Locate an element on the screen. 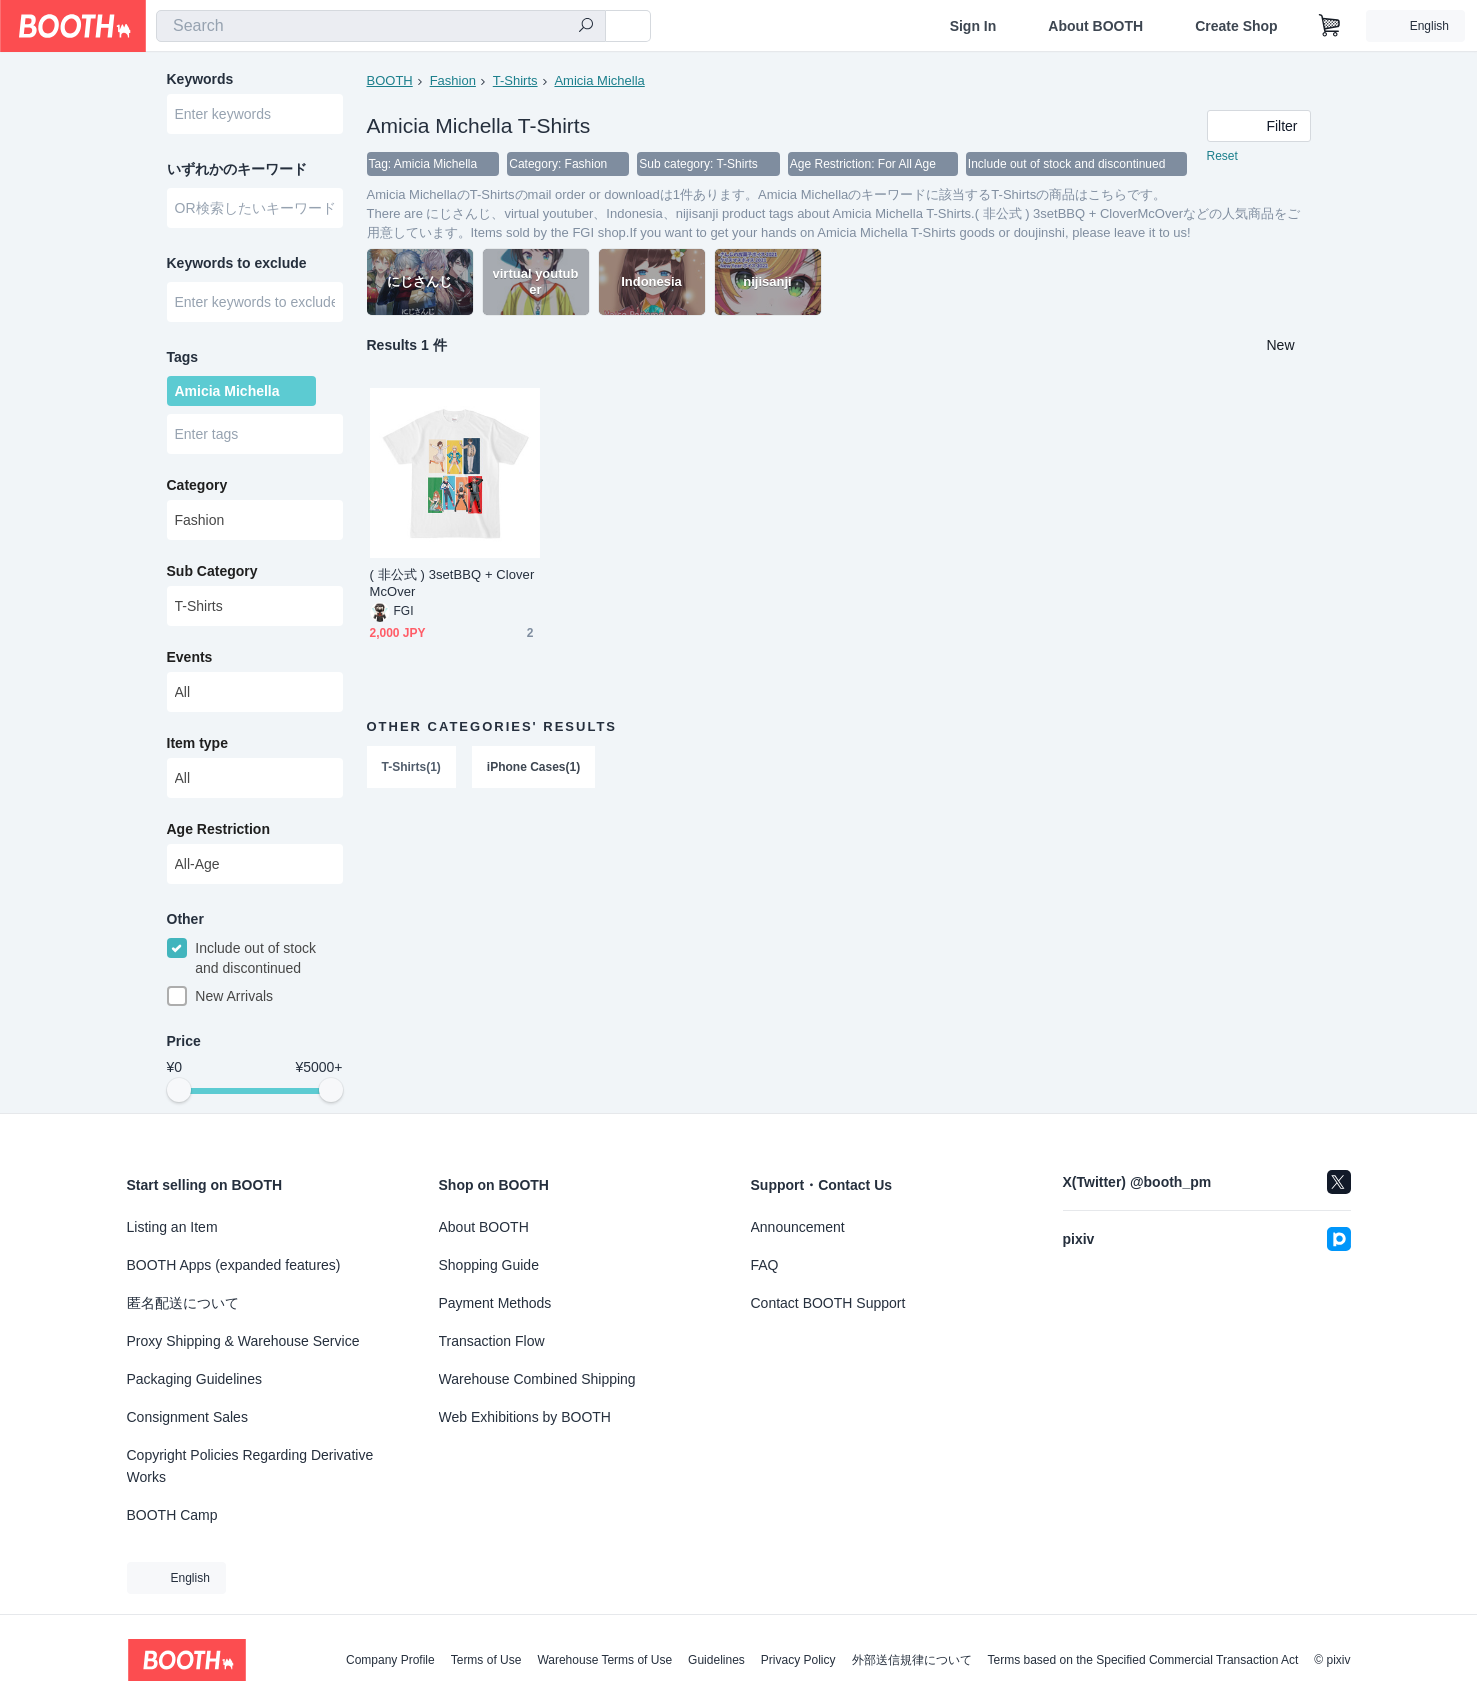 This screenshot has height=1705, width=1477. Proxy Shipping & Warehouse Service is located at coordinates (243, 1341).